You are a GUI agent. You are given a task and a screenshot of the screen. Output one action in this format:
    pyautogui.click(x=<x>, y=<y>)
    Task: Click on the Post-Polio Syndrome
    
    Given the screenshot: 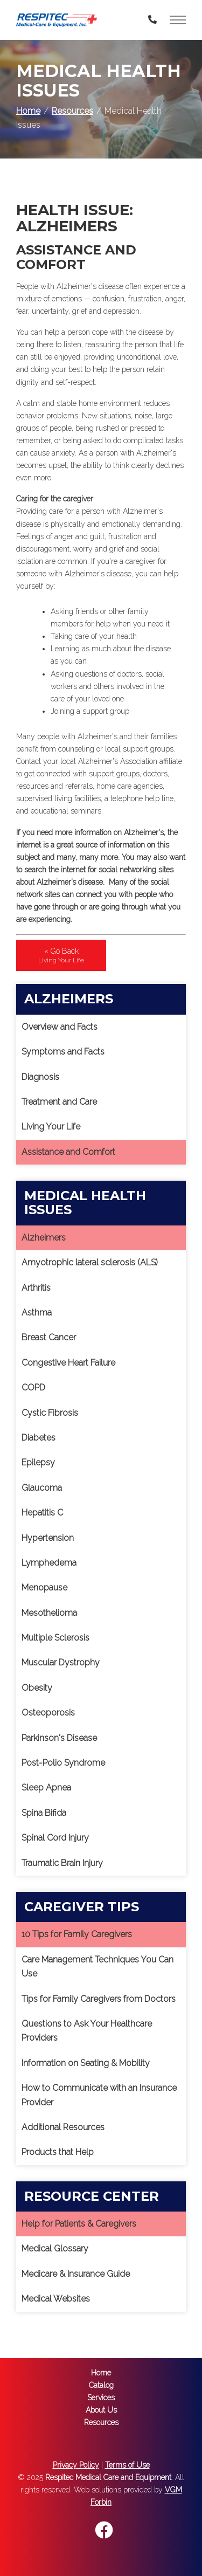 What is the action you would take?
    pyautogui.click(x=63, y=1763)
    